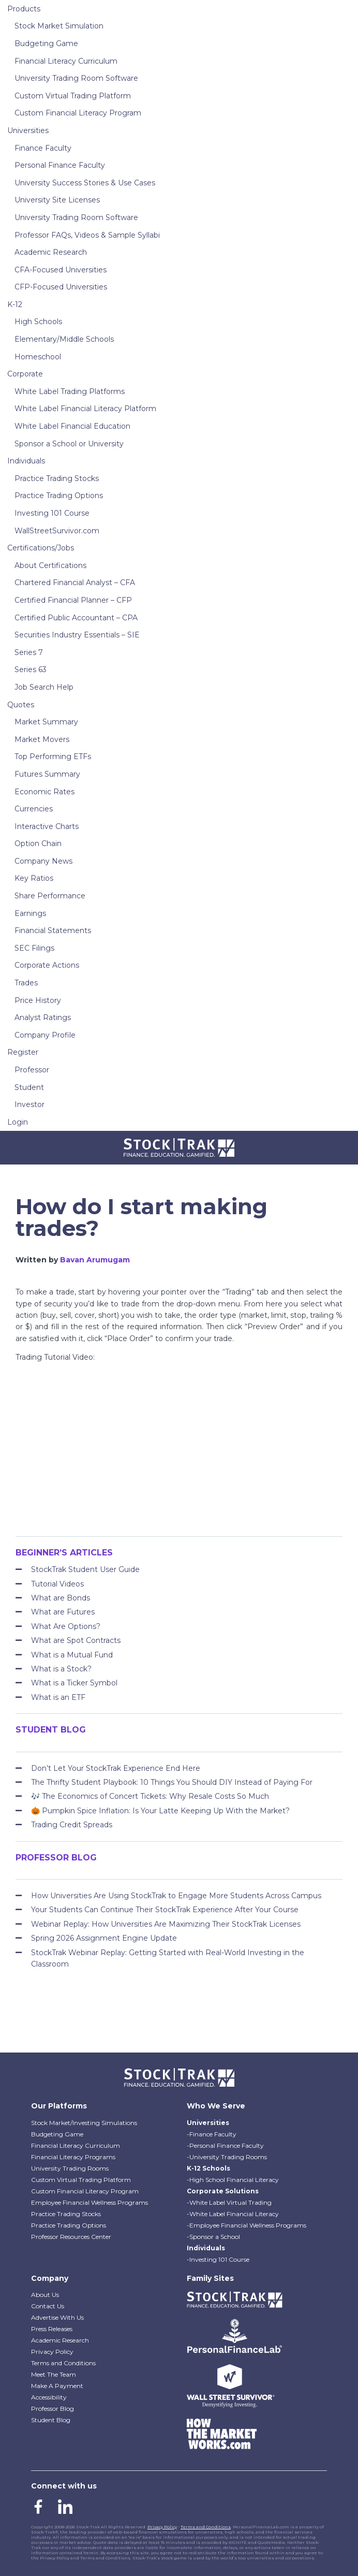 This screenshot has height=2576, width=358. What do you see at coordinates (74, 582) in the screenshot?
I see `Chartered Financial Analyst – CFA` at bounding box center [74, 582].